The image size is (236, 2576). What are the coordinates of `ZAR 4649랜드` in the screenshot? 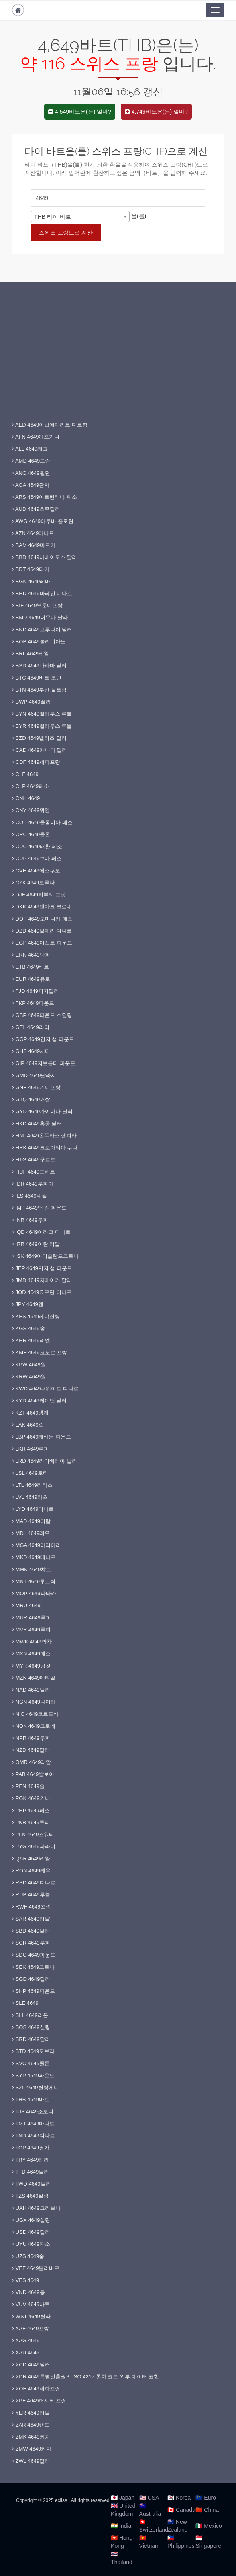 It's located at (30, 2425).